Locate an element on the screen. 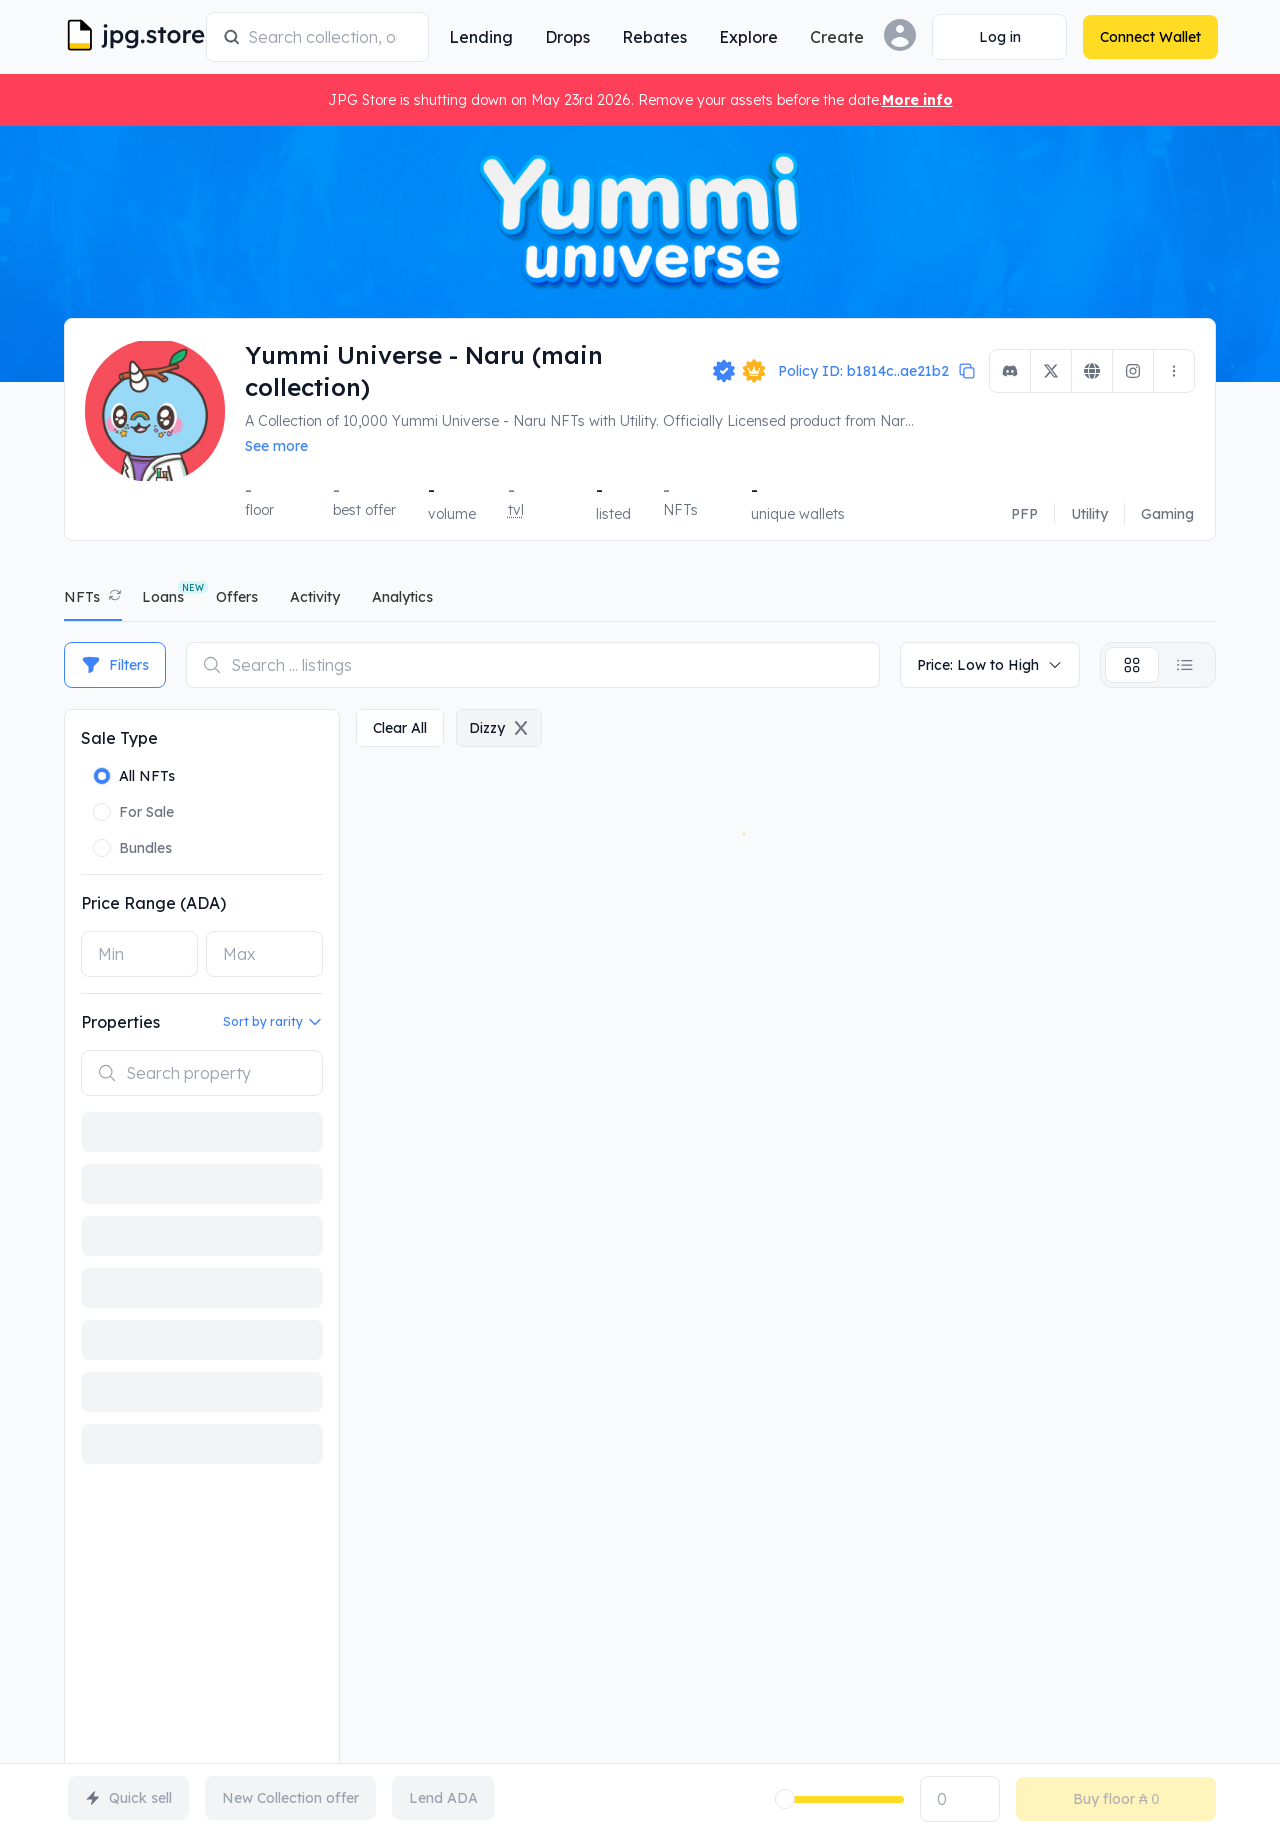  [tablist] is located at coordinates (640, 601).